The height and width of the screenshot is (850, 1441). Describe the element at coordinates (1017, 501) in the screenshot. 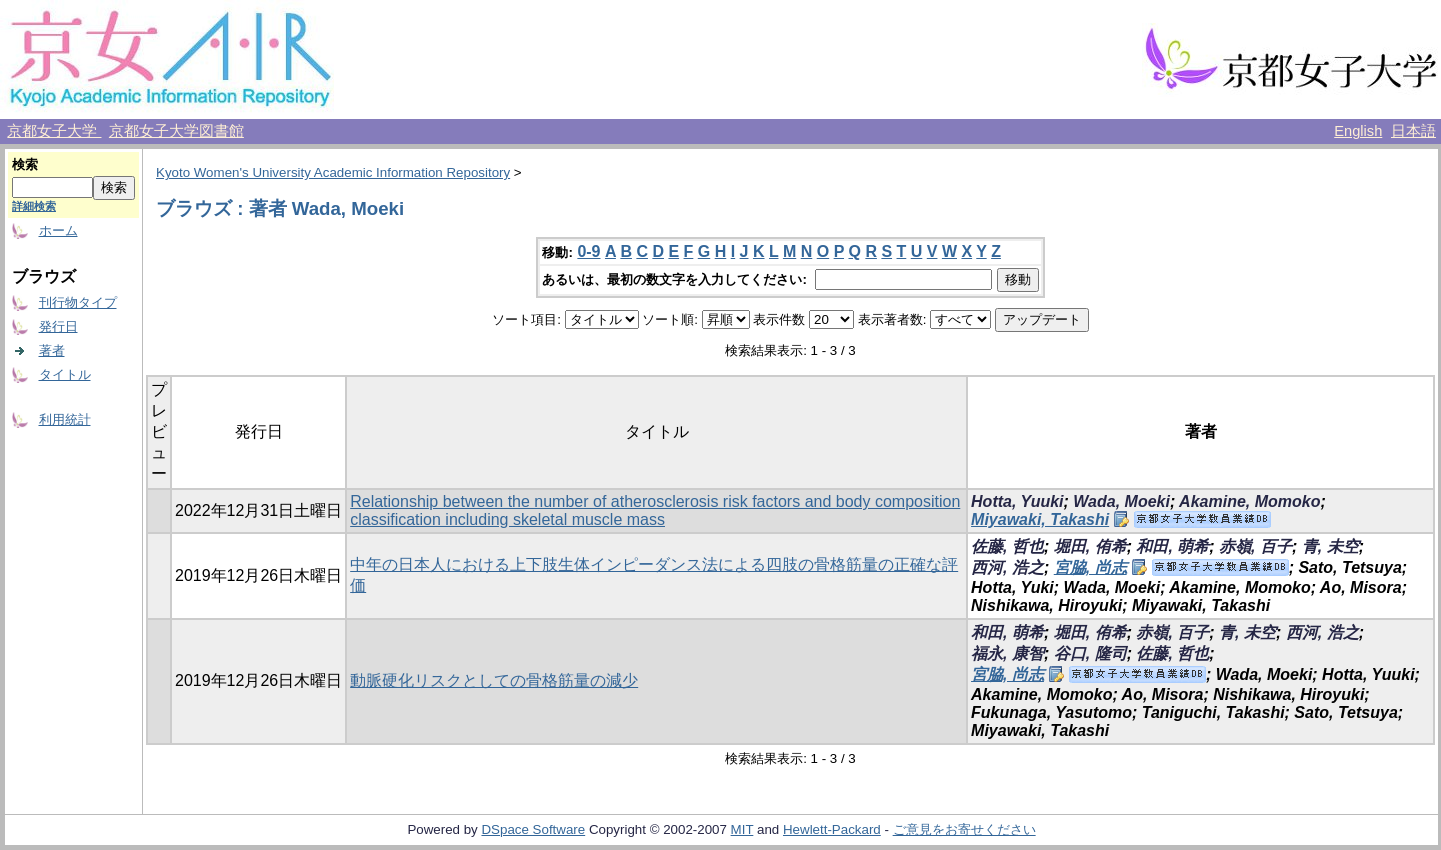

I see `Hotta, Yuuki` at that location.